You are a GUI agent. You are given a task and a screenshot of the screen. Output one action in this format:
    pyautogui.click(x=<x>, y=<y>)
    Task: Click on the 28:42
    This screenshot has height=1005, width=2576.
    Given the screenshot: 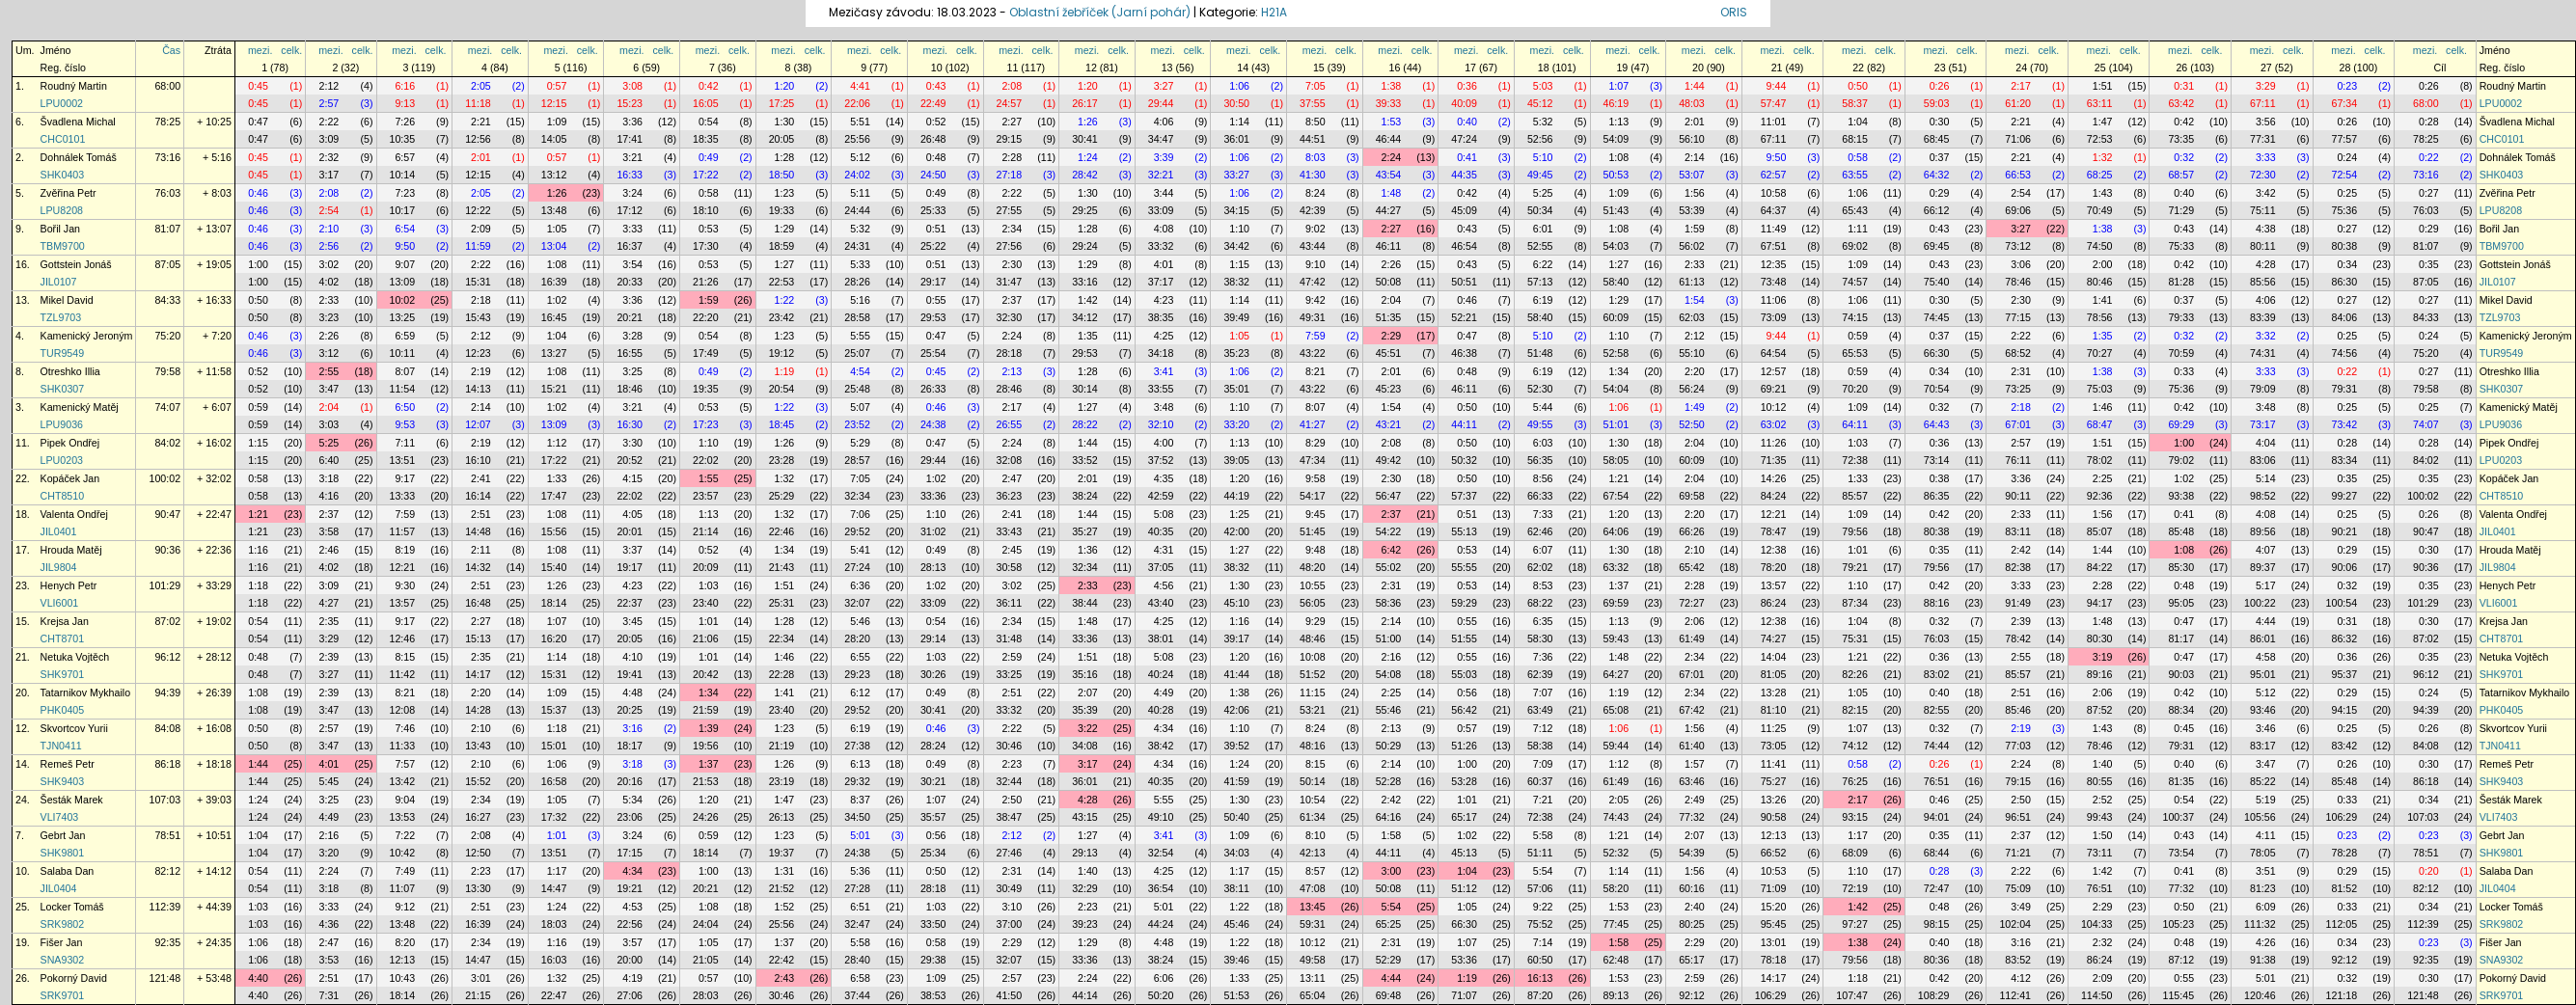 What is the action you would take?
    pyautogui.click(x=1085, y=174)
    